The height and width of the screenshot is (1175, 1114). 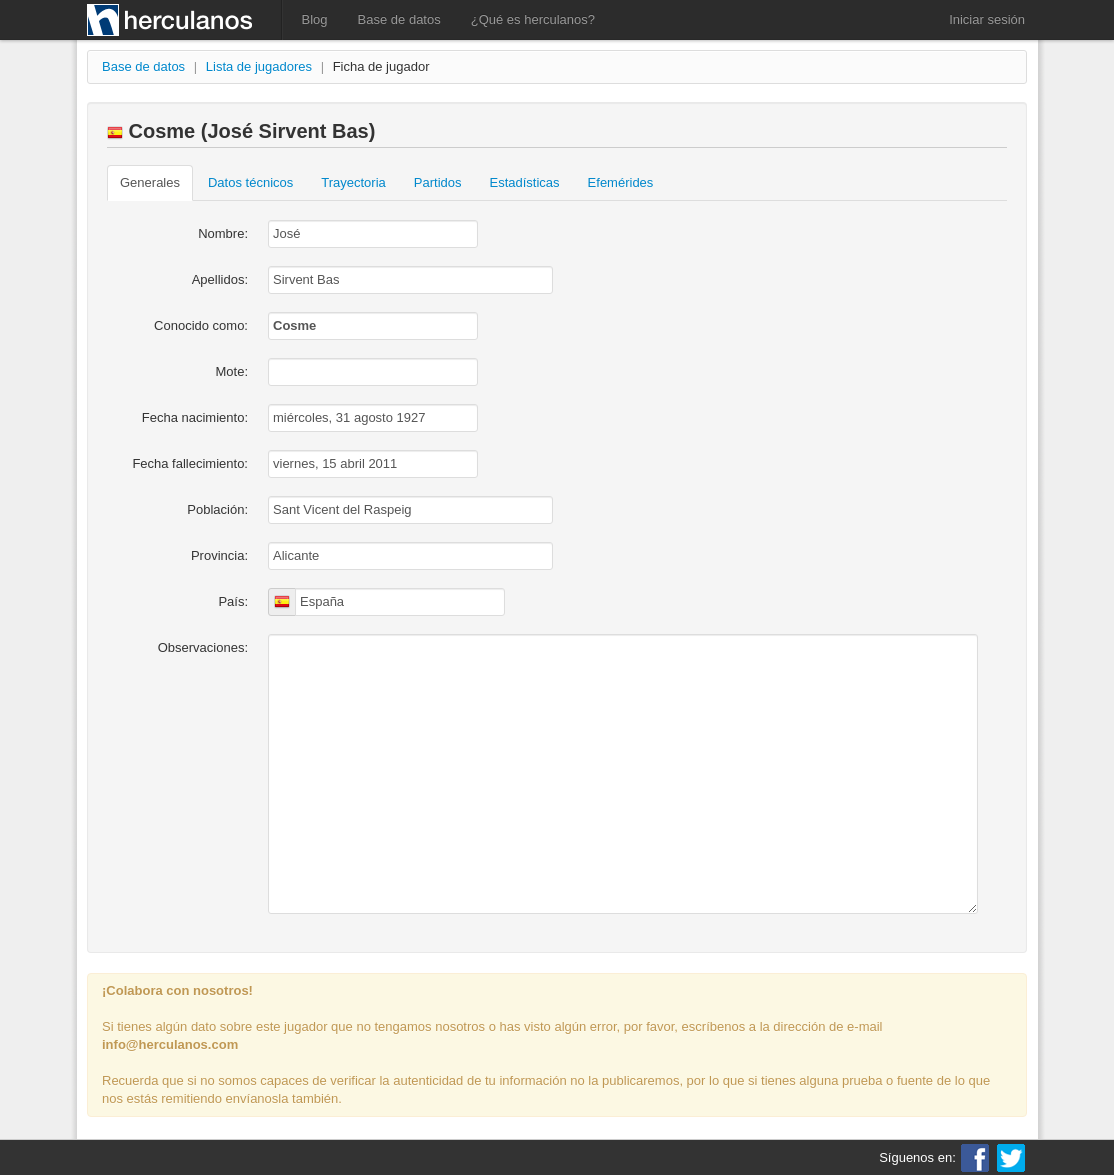 I want to click on Base de datos, so click(x=399, y=19).